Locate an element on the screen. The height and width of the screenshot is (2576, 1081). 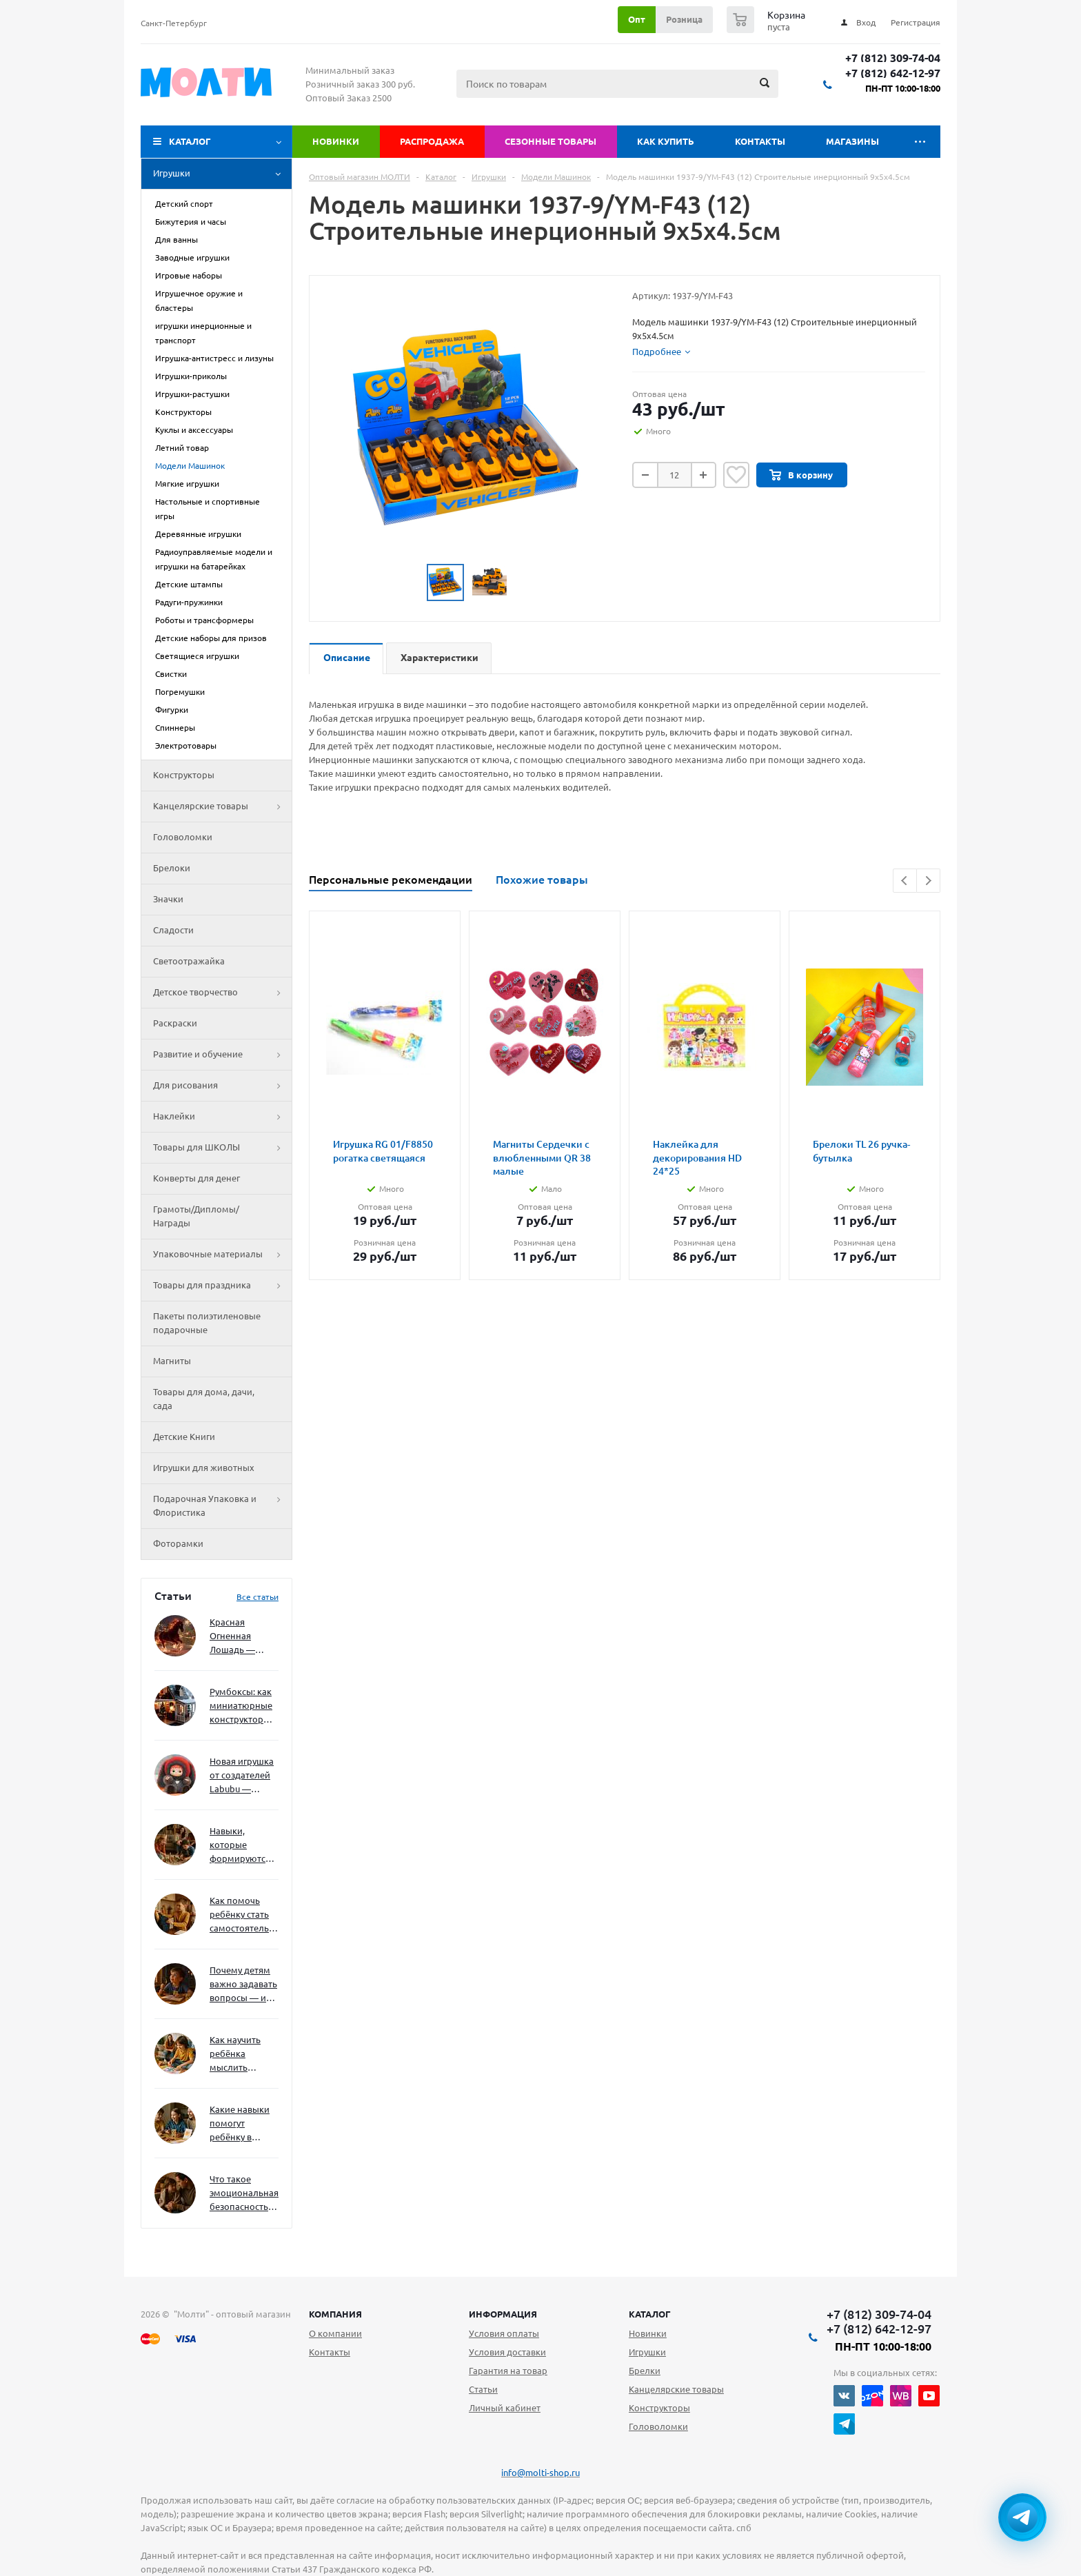
Игрушки is located at coordinates (222, 174).